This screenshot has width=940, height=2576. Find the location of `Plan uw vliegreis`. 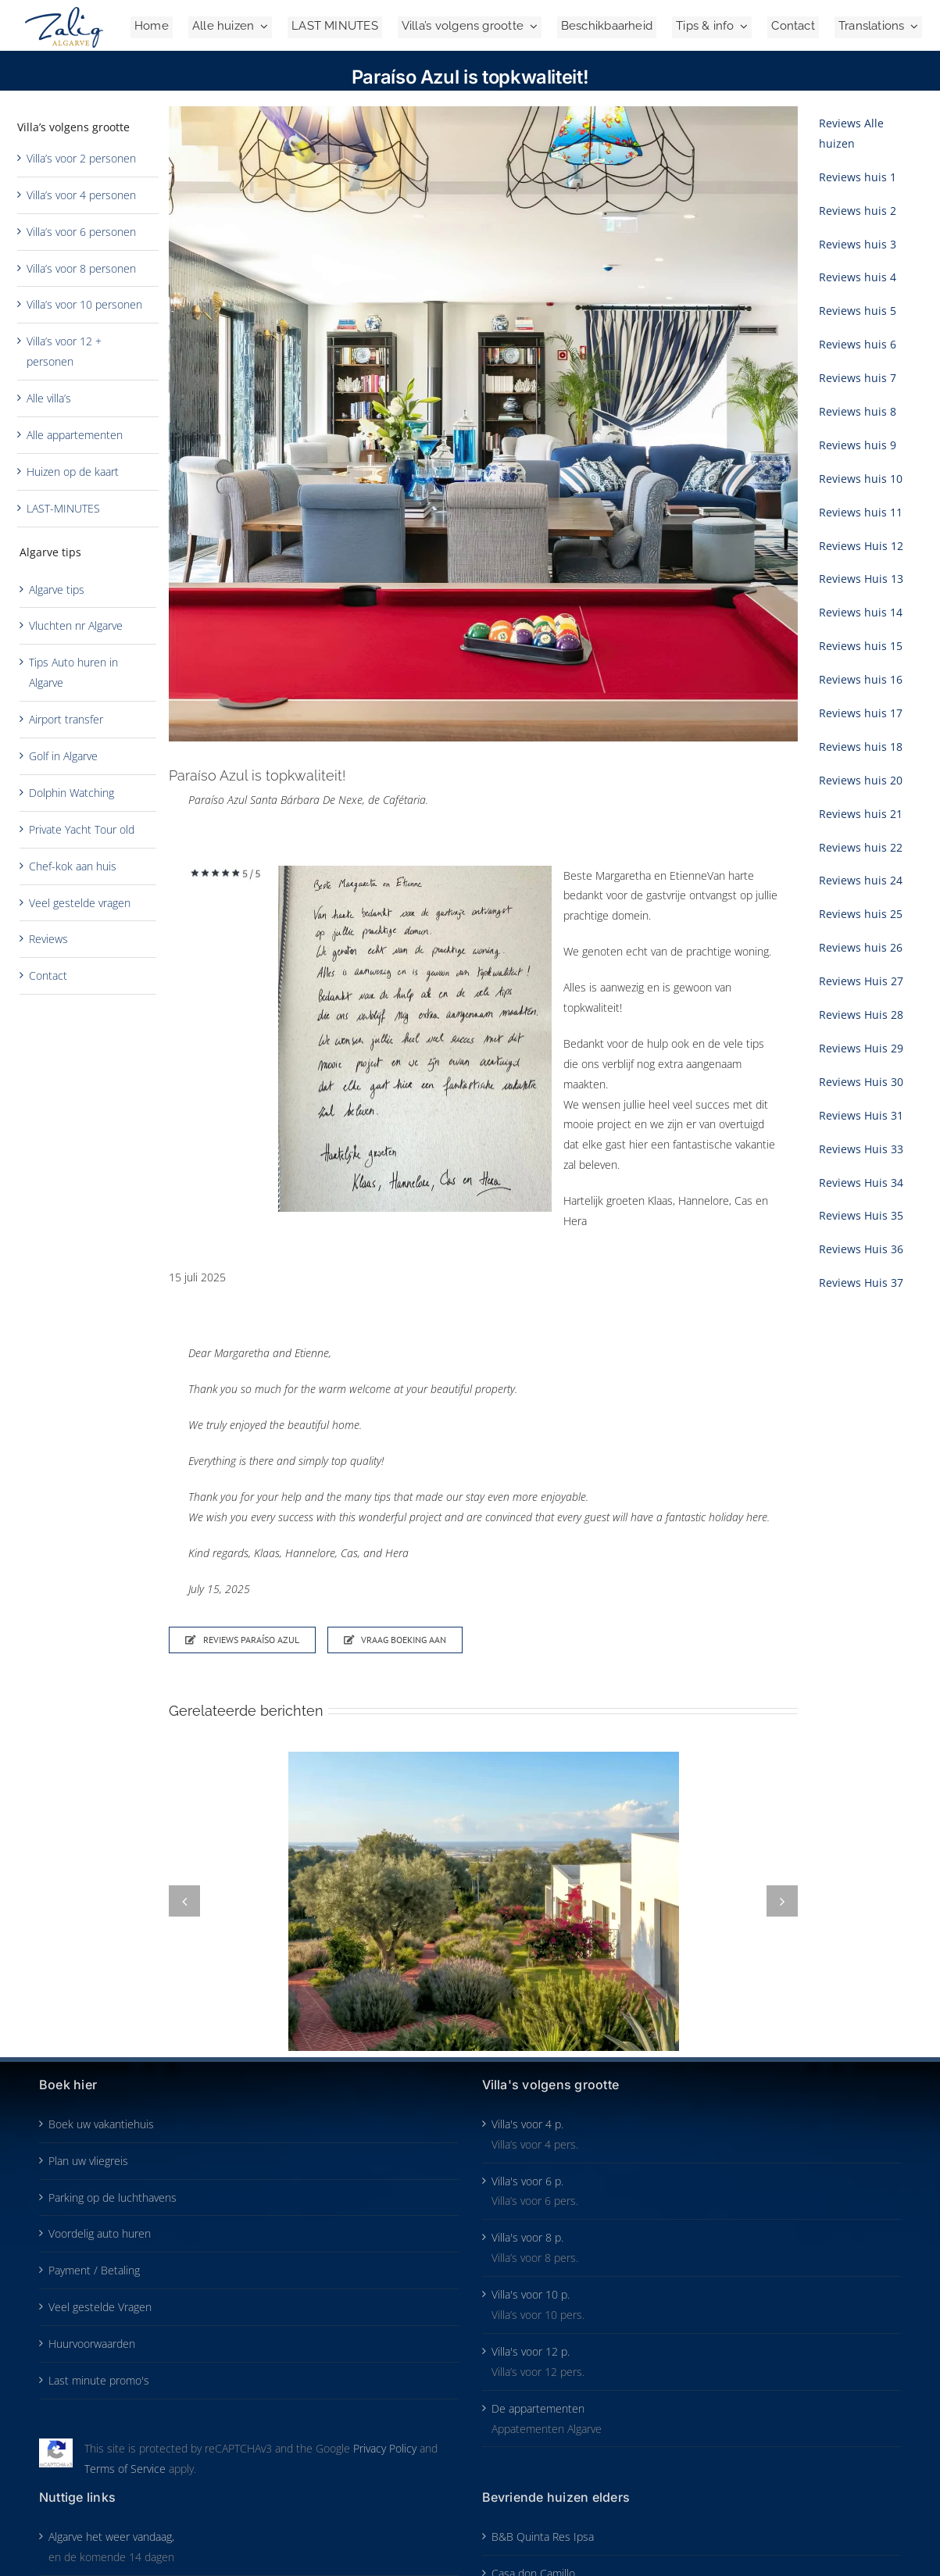

Plan uw vliegreis is located at coordinates (88, 2160).